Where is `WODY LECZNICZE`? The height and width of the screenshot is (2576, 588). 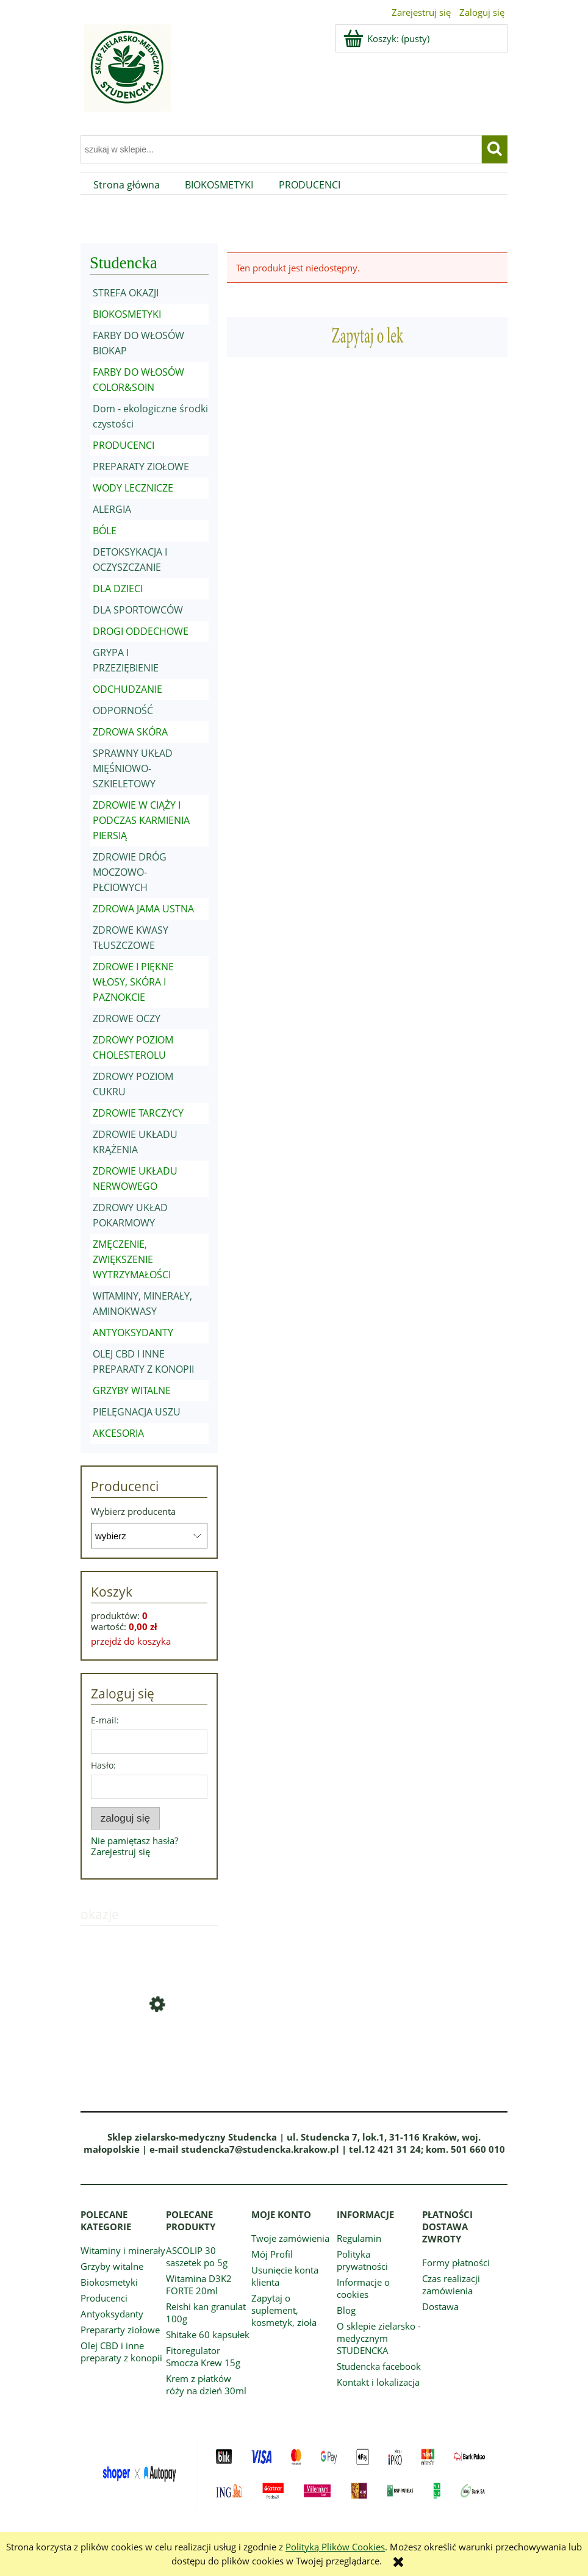 WODY LECZNICZE is located at coordinates (133, 488).